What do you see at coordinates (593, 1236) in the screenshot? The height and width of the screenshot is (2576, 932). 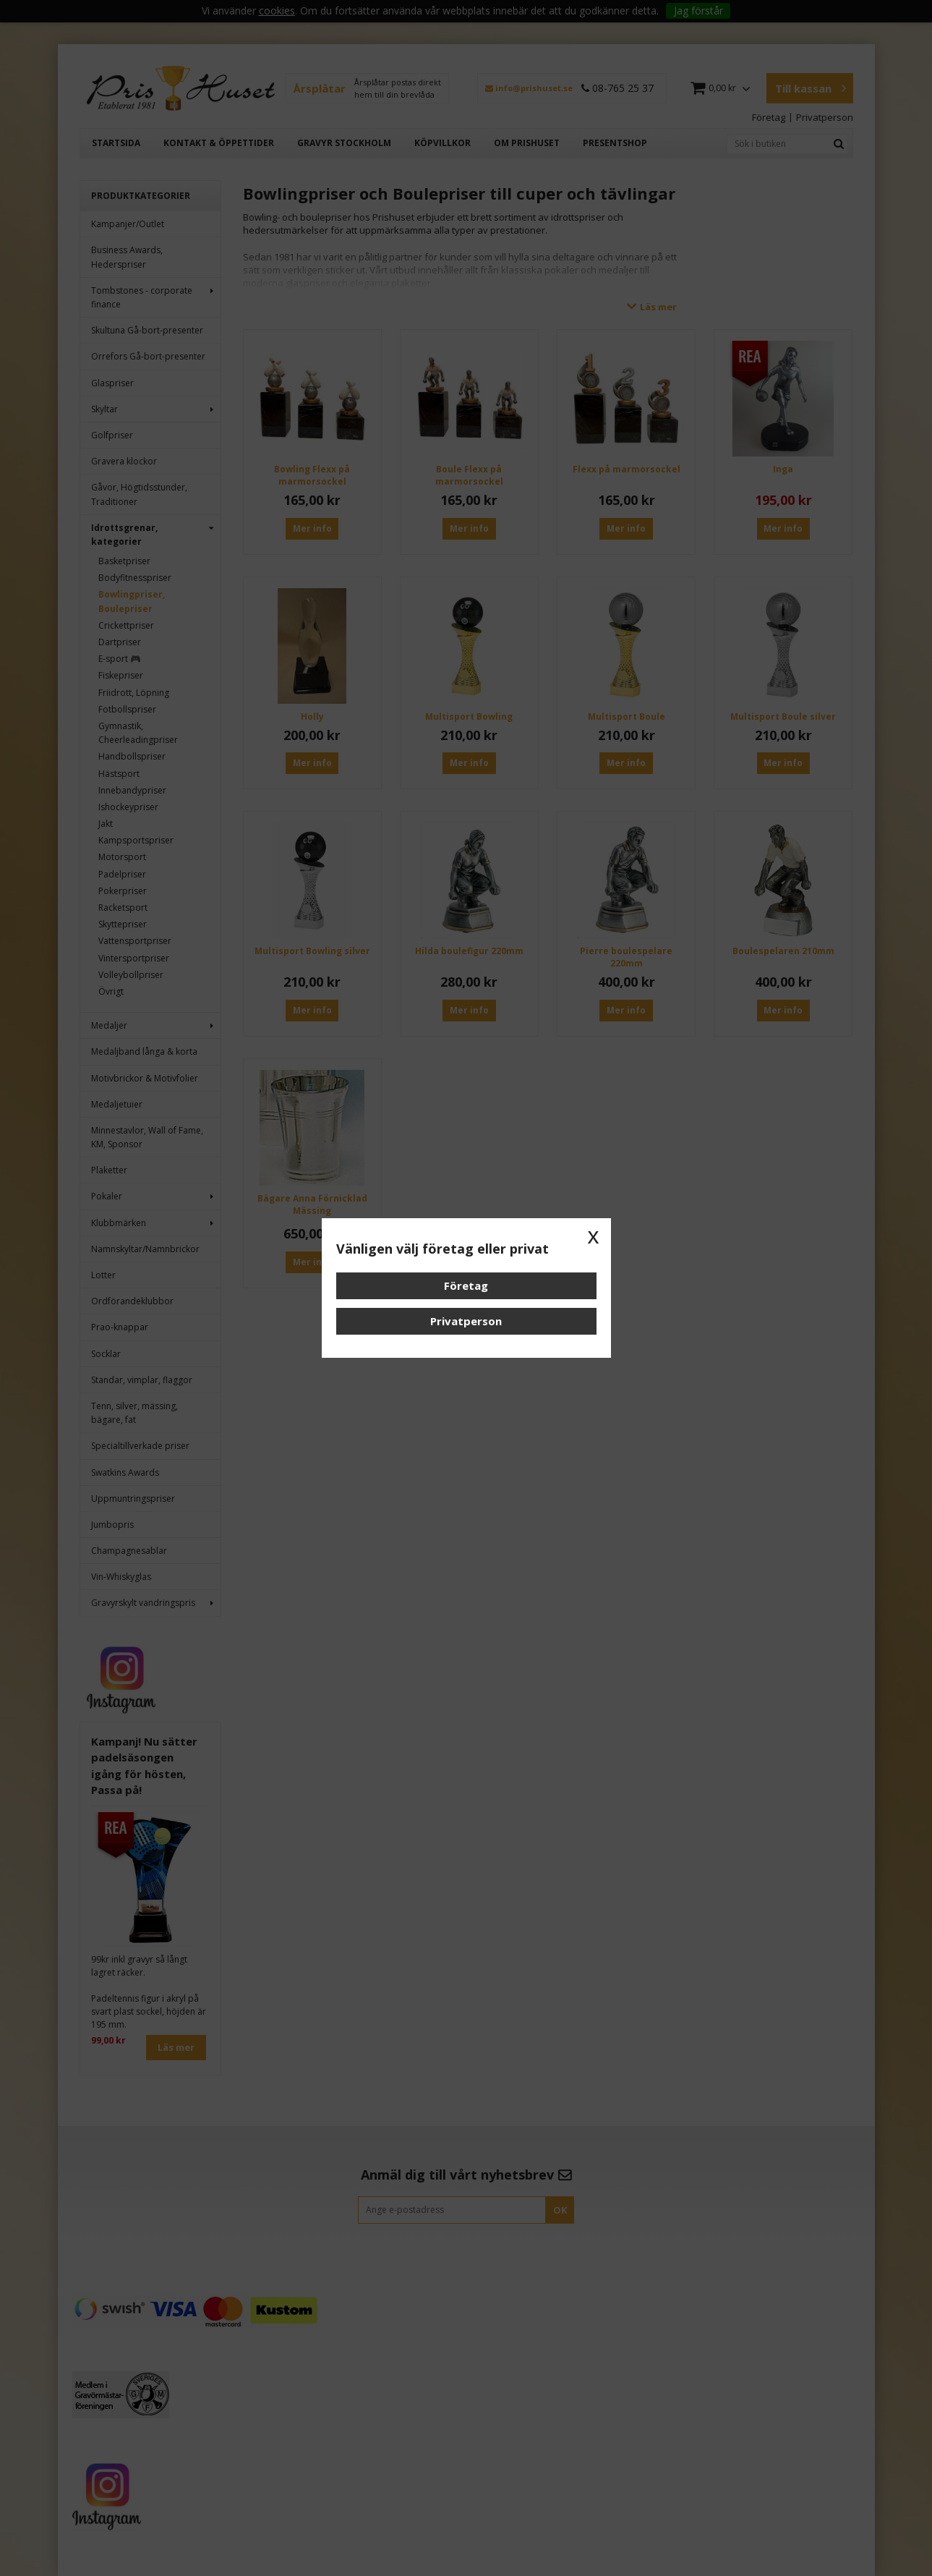 I see `x [button]` at bounding box center [593, 1236].